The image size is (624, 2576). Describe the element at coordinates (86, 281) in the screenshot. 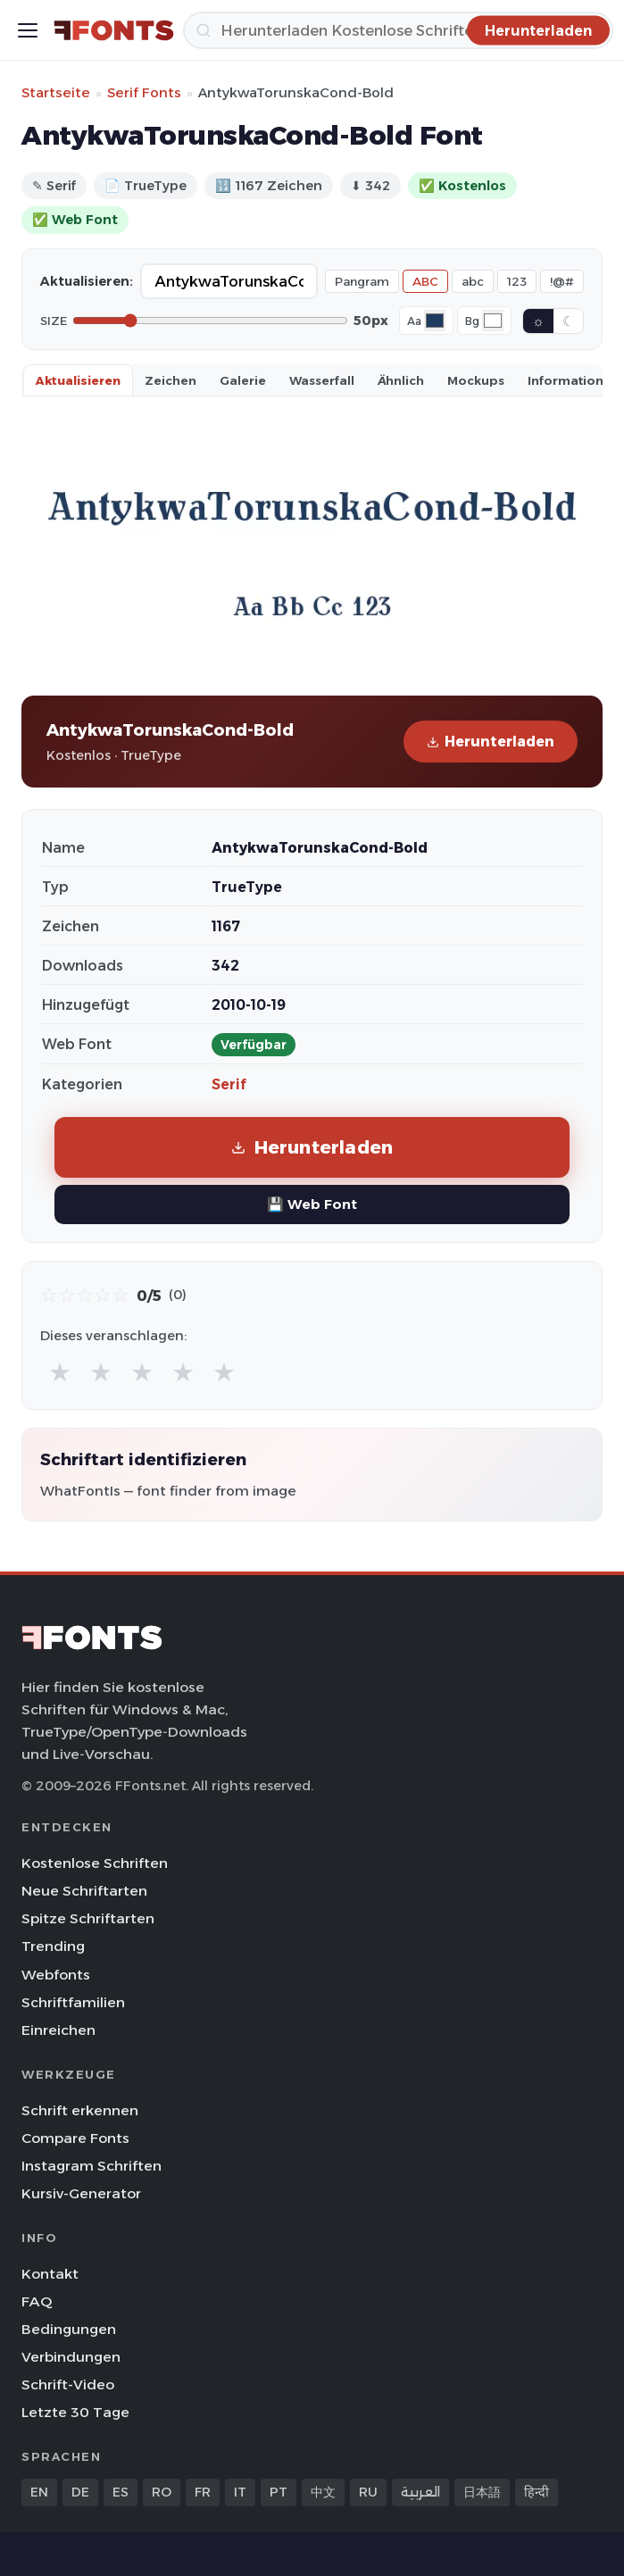

I see `Aktualisieren:` at that location.